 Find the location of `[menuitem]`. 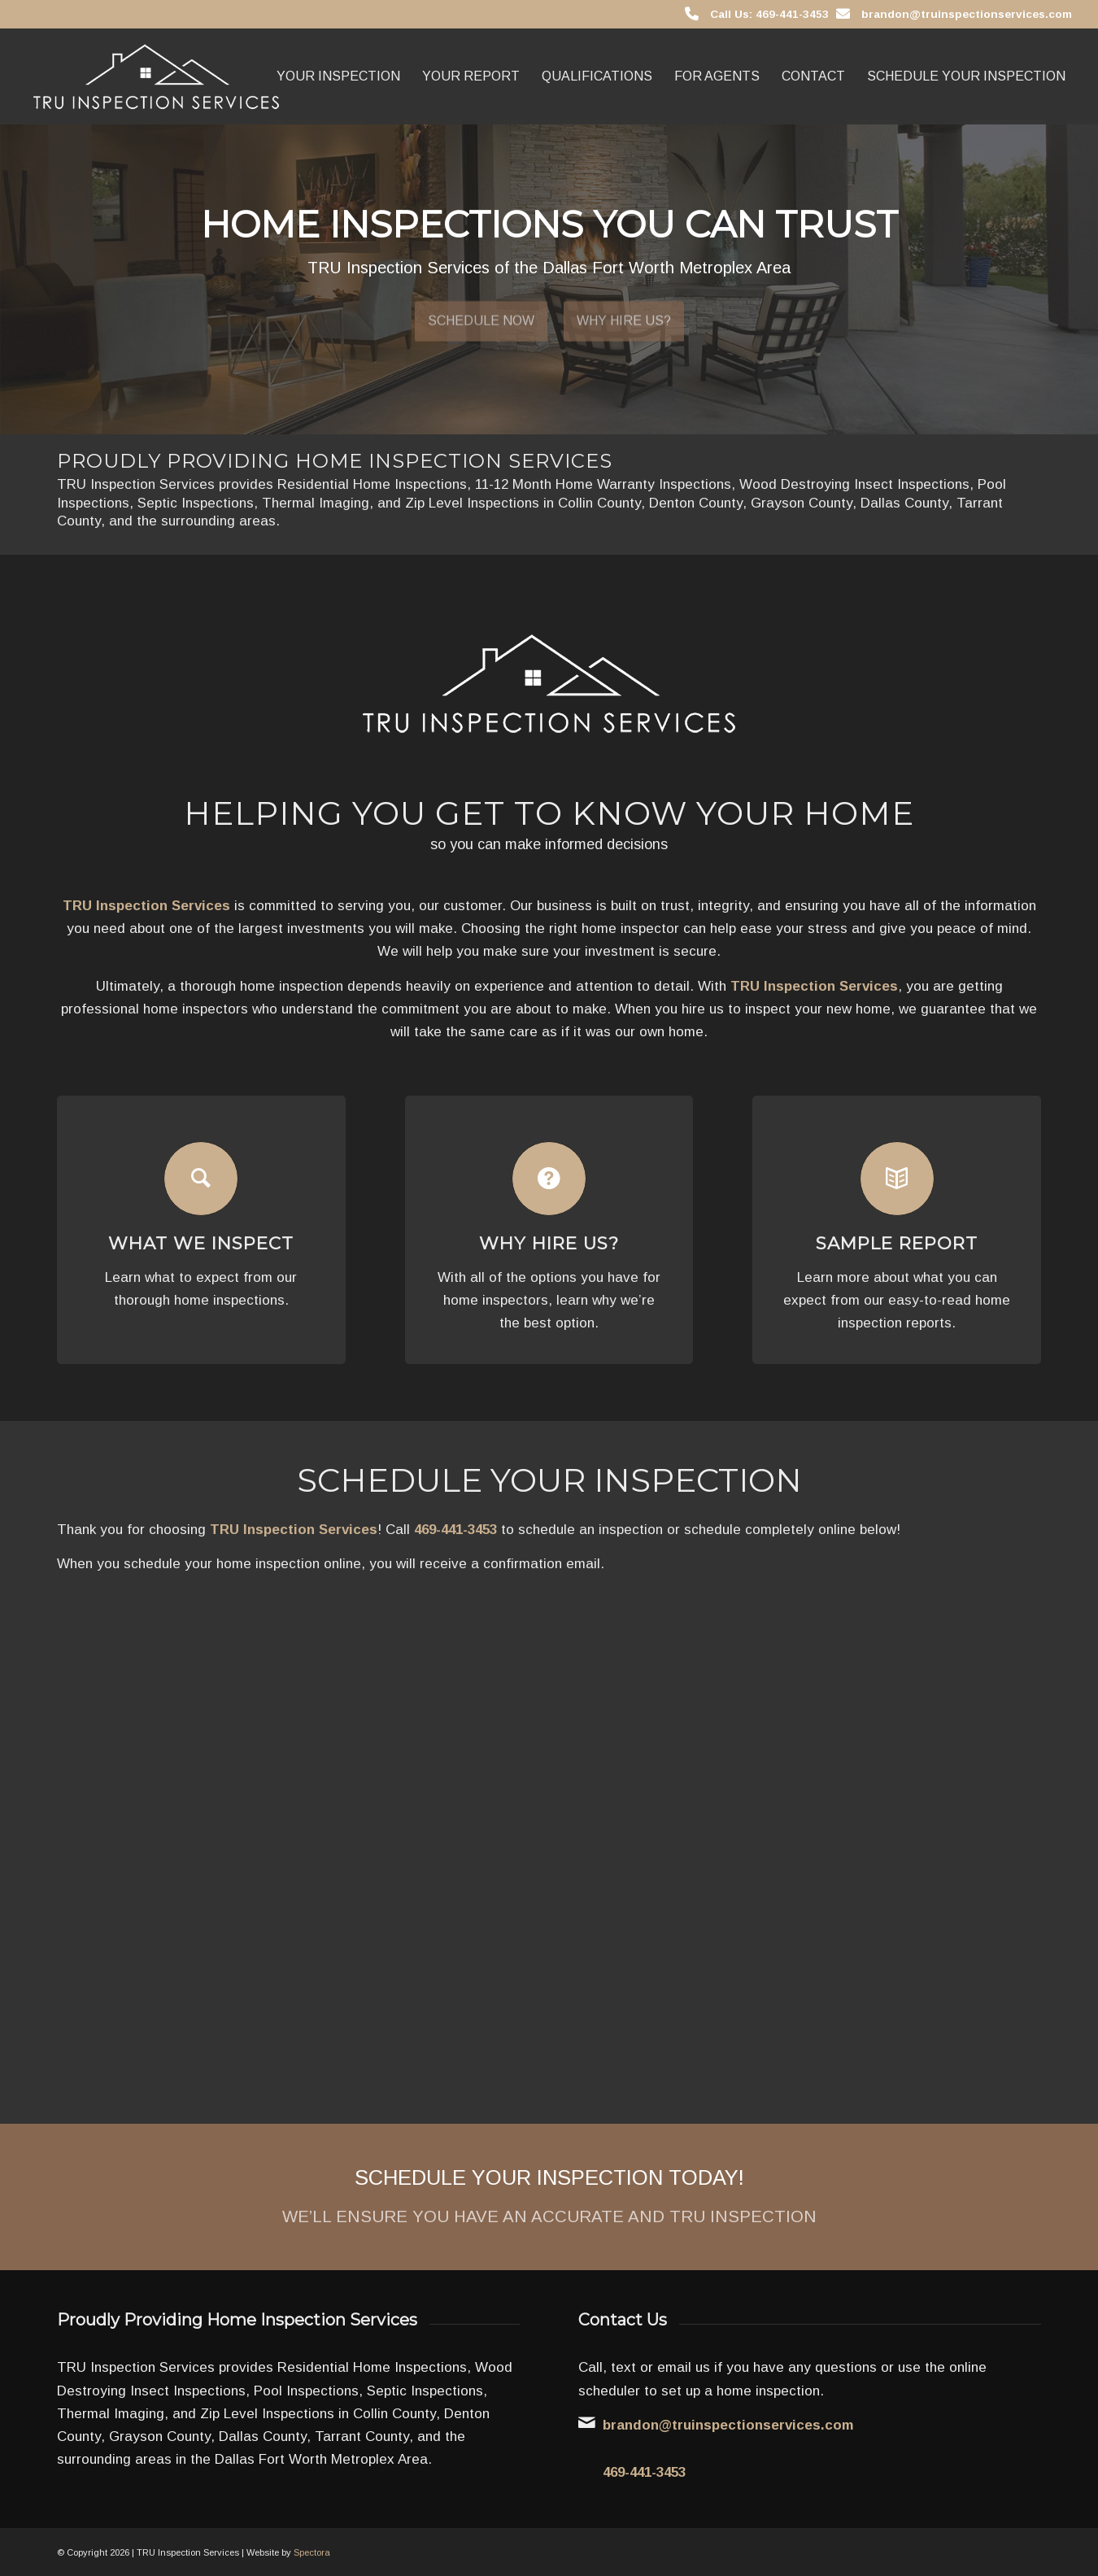

[menuitem] is located at coordinates (338, 76).